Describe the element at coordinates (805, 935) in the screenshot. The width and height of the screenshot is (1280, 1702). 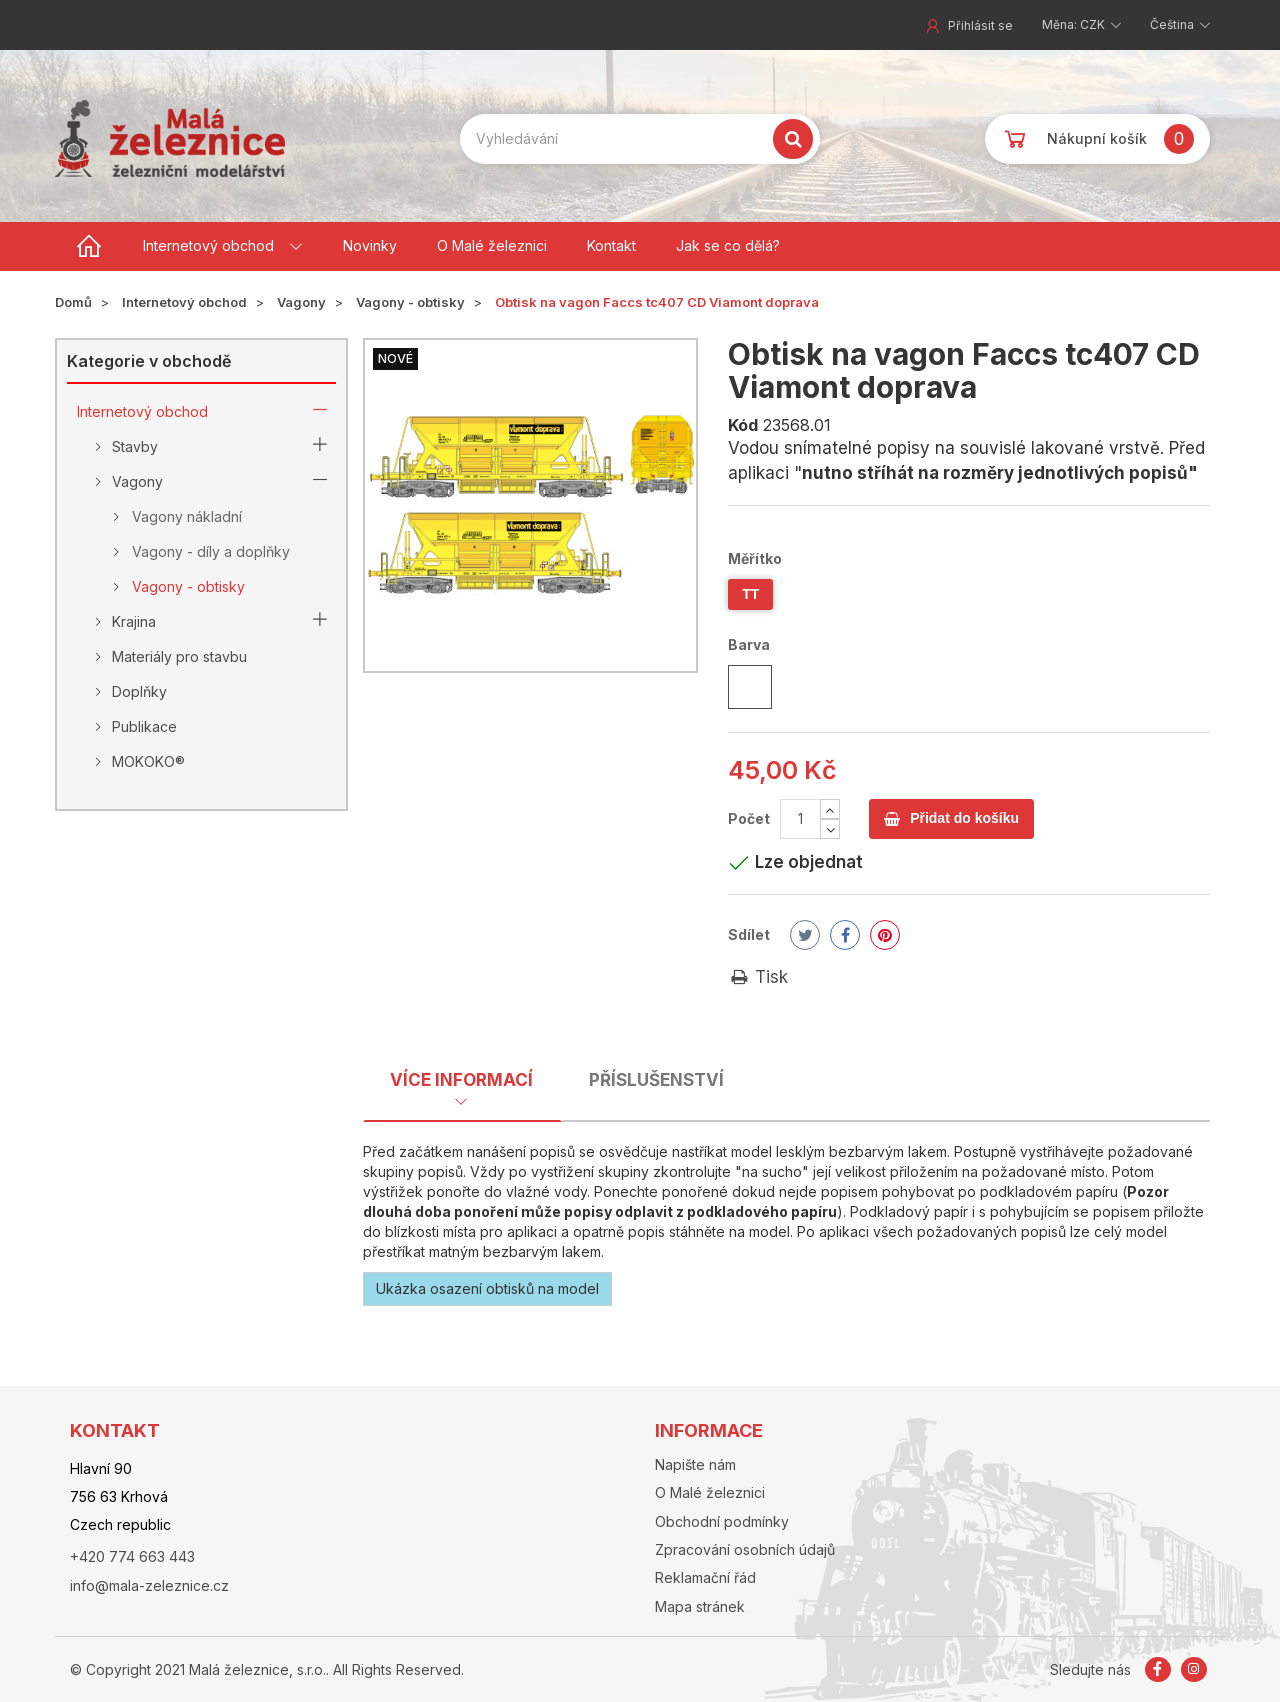
I see `Tweet` at that location.